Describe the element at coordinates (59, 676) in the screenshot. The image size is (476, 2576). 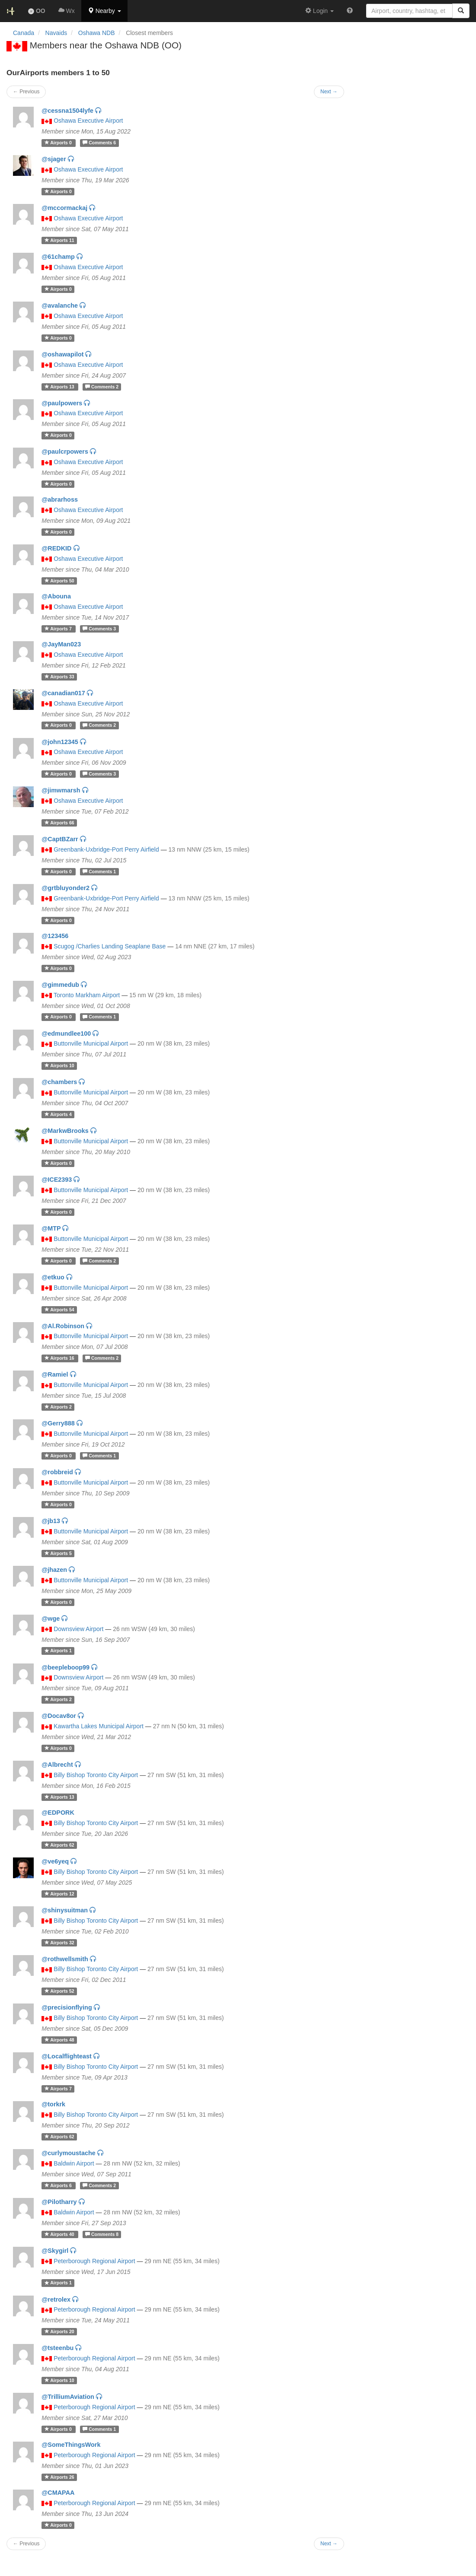
I see `33` at that location.